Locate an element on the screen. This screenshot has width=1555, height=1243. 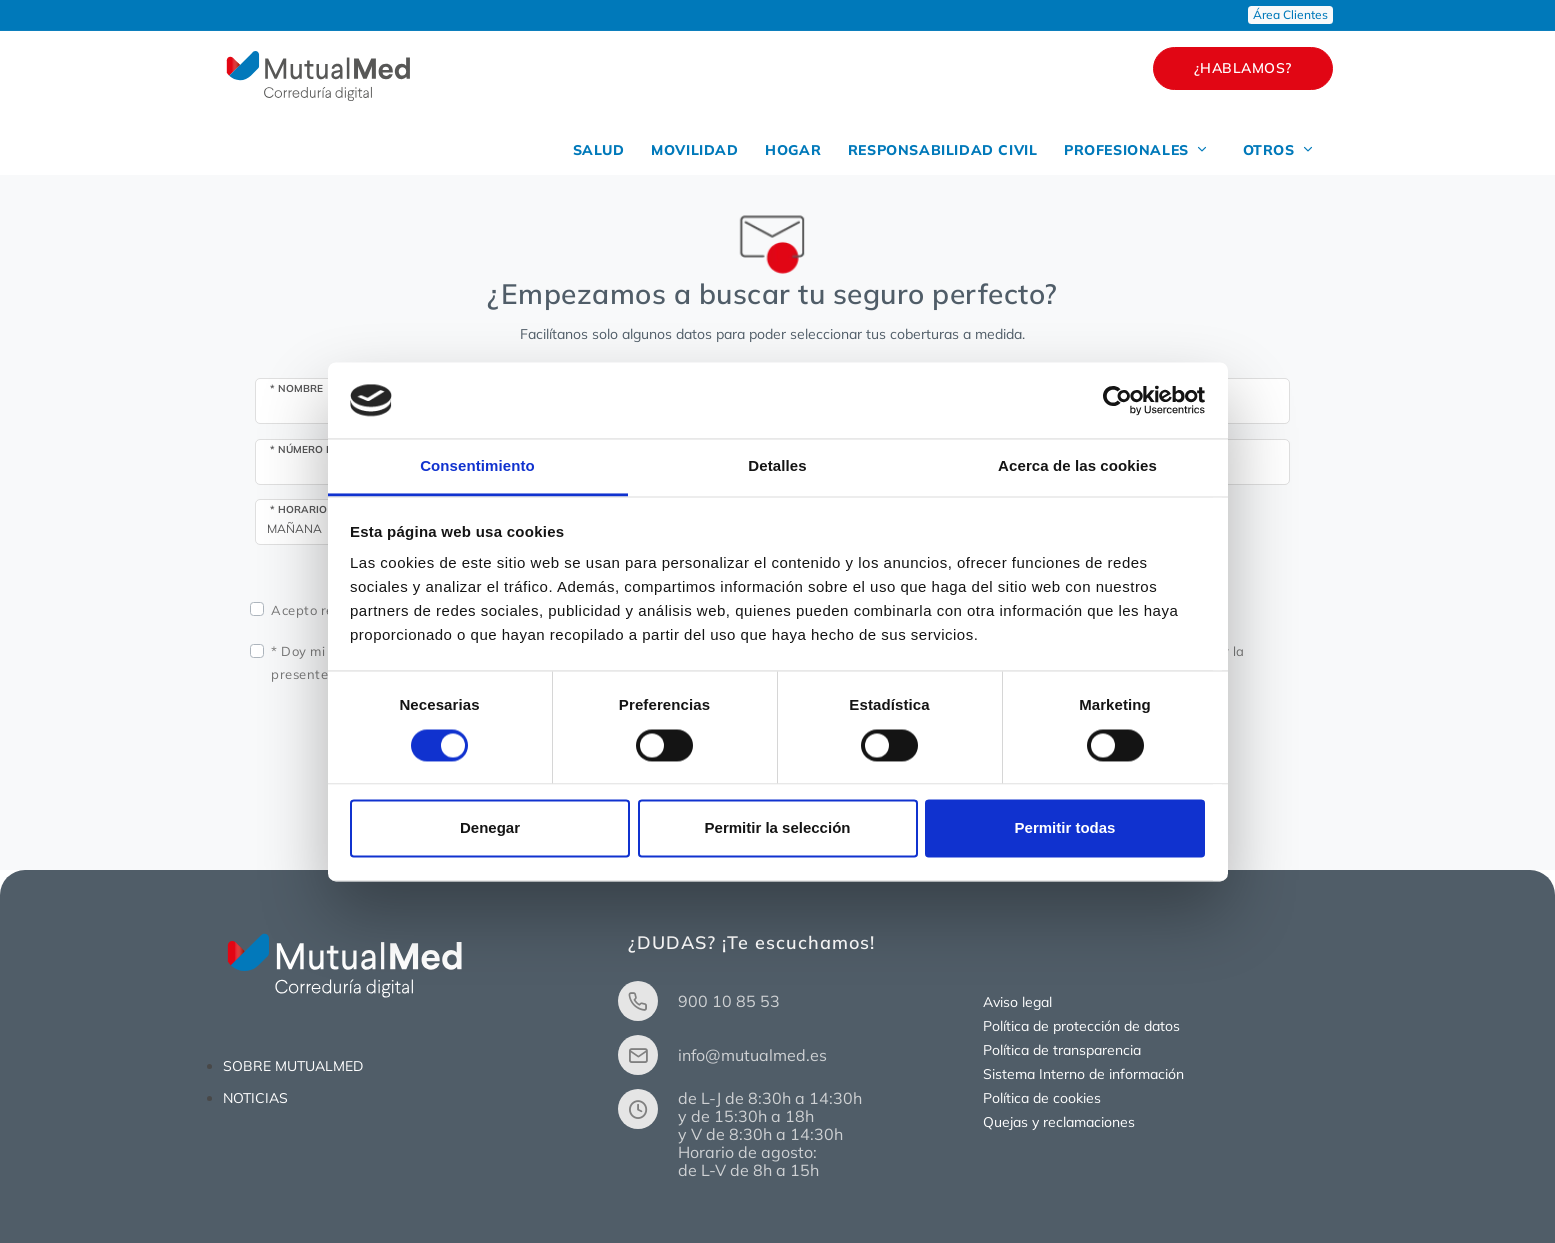
HOGAR is located at coordinates (782, 150).